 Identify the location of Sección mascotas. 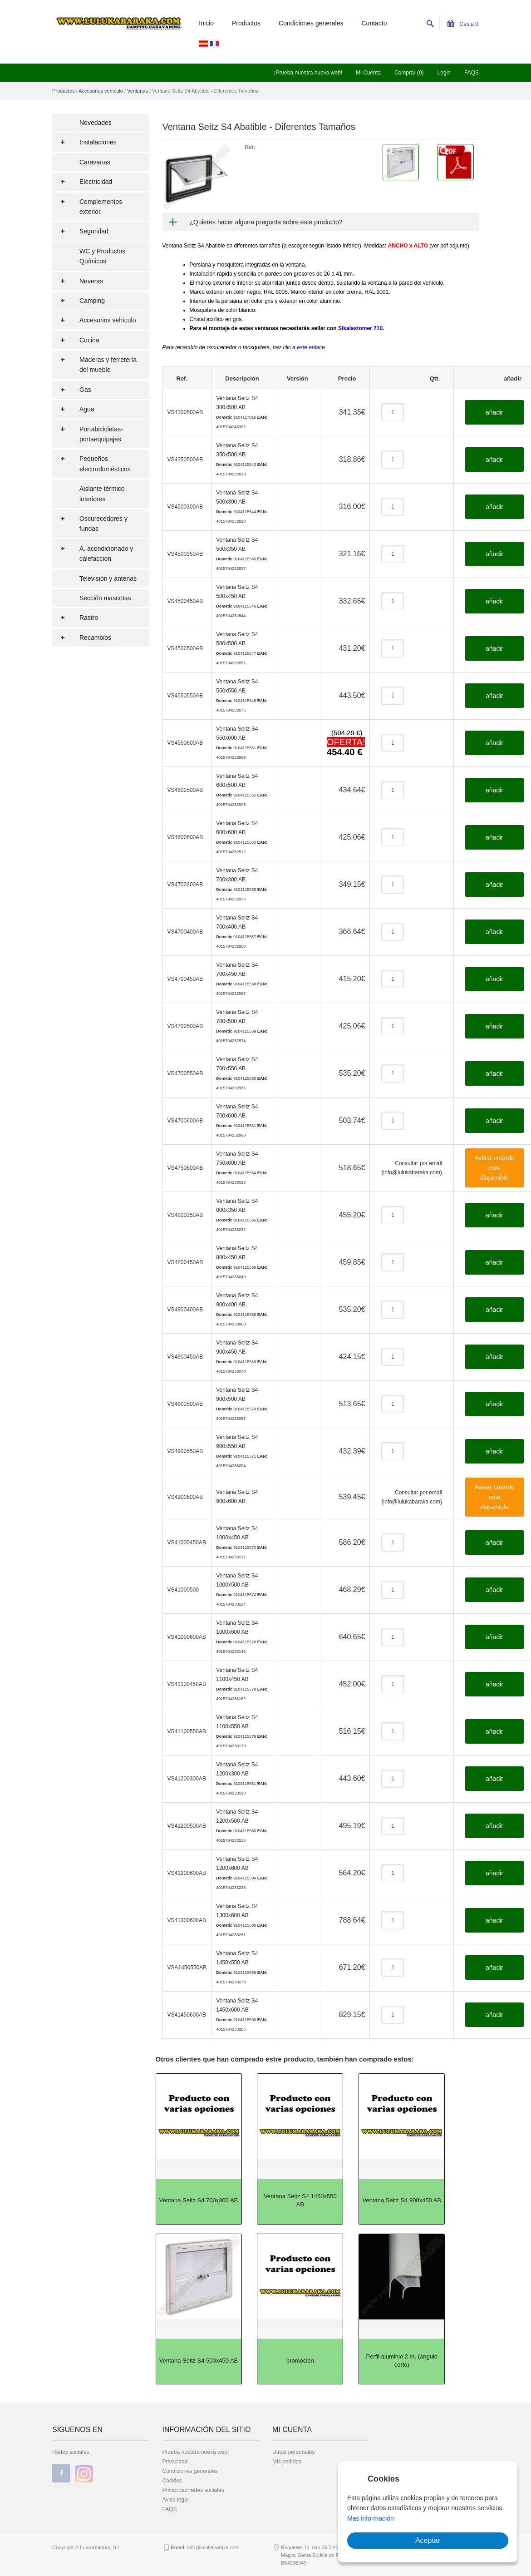
(105, 598).